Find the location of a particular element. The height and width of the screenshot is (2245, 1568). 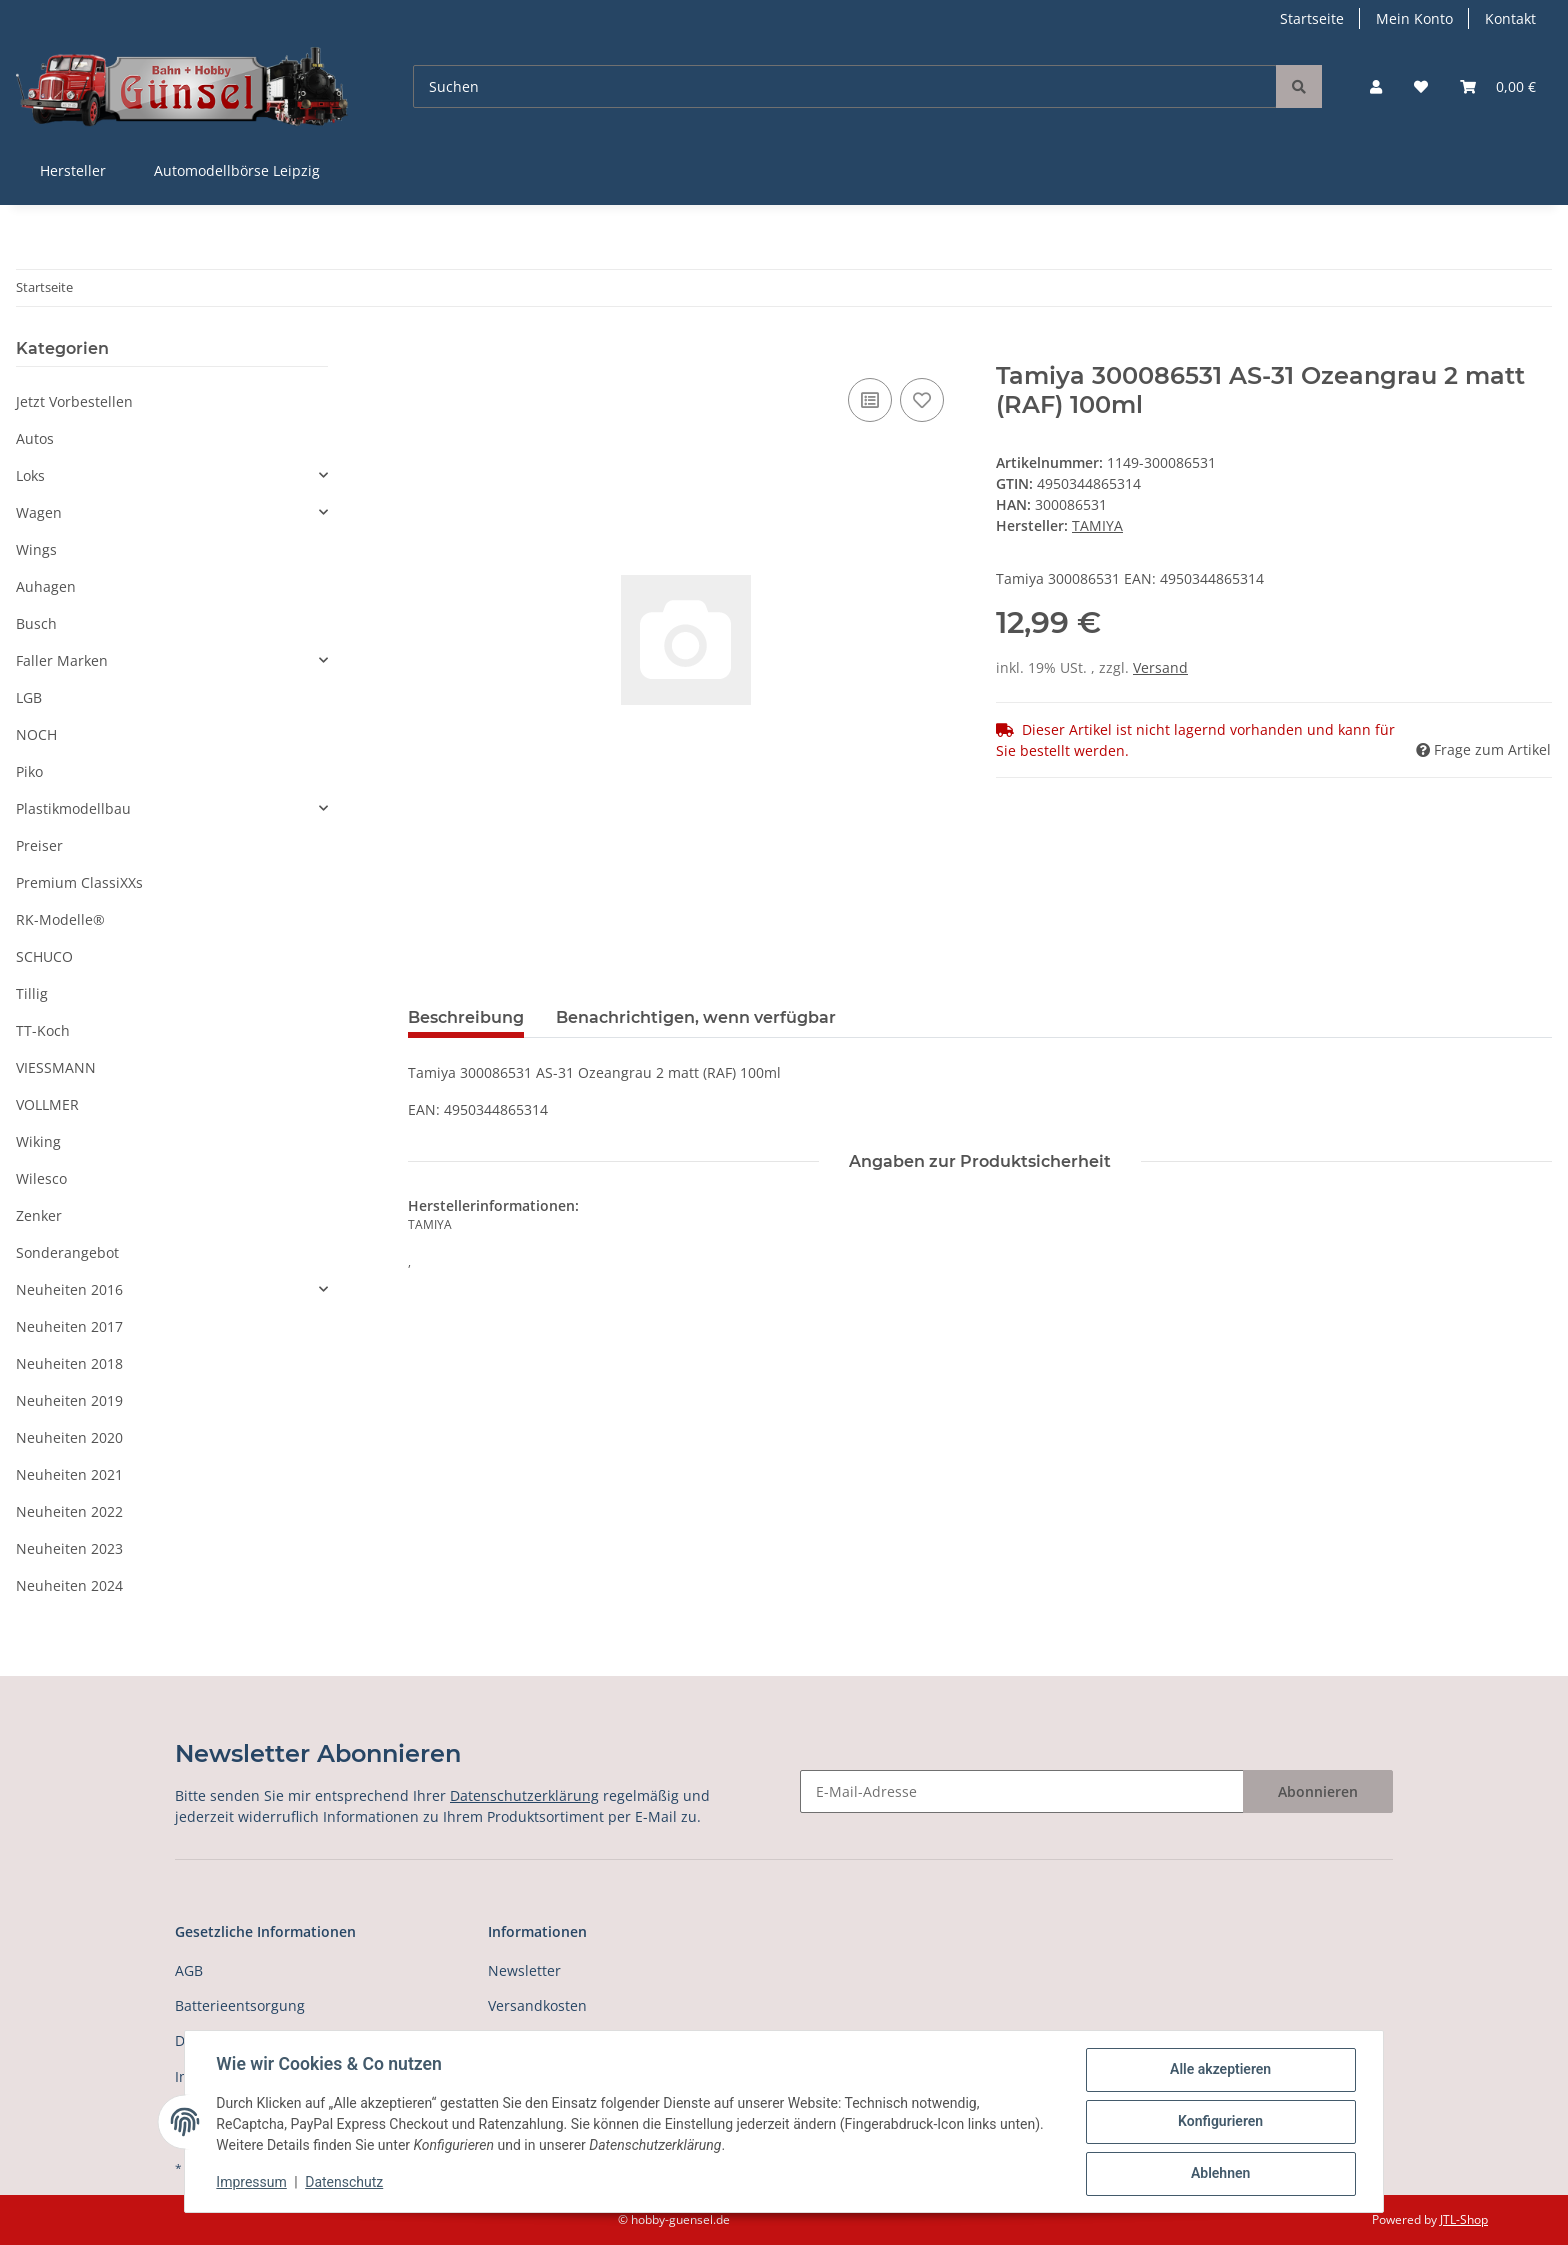

Loks is located at coordinates (30, 475).